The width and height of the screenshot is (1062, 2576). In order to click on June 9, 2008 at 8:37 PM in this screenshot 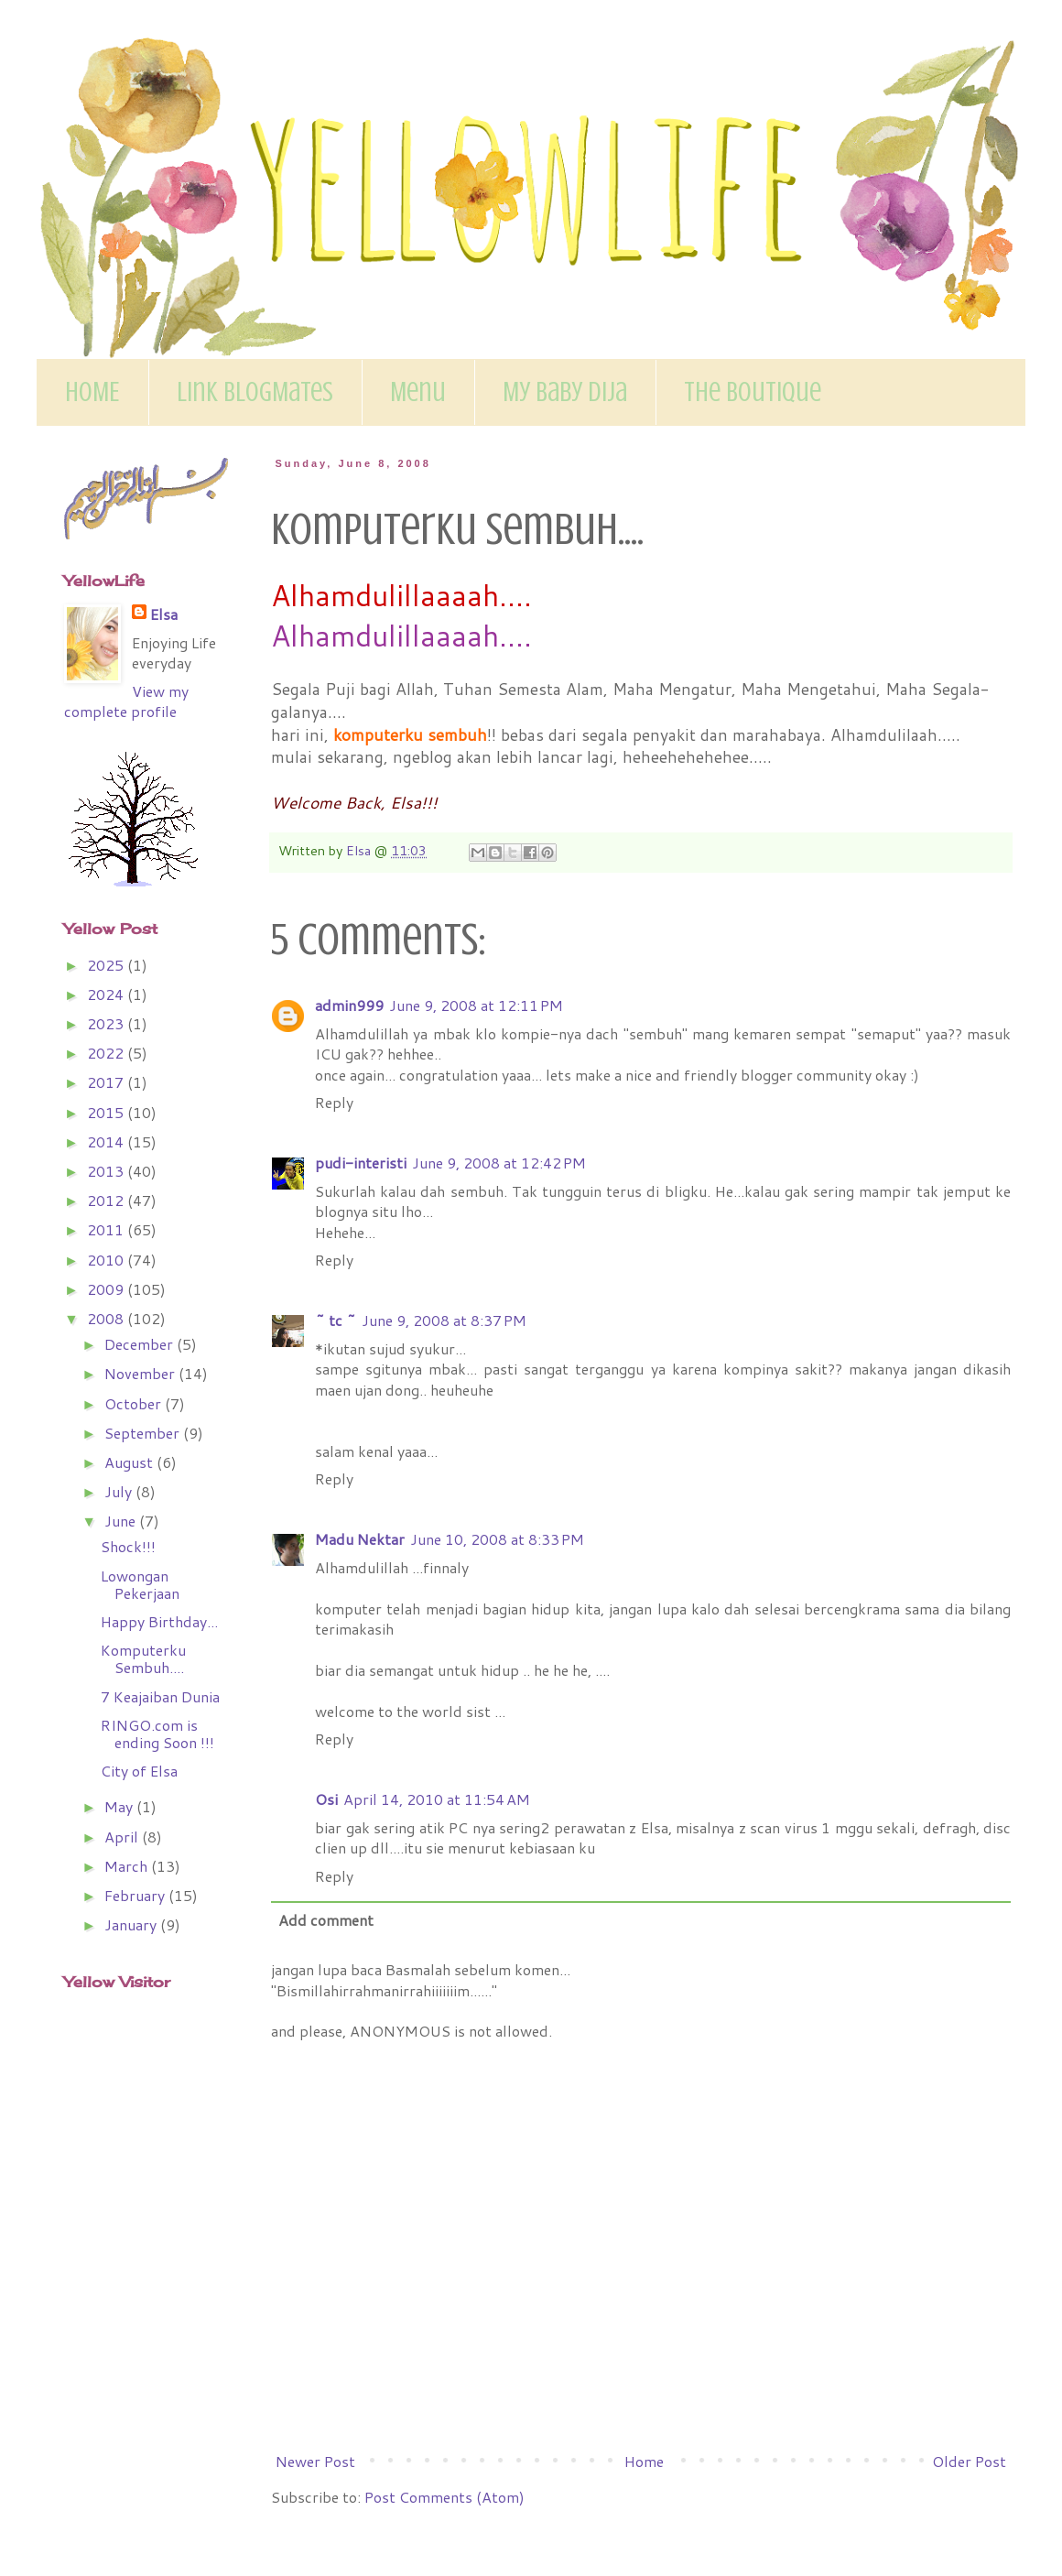, I will do `click(444, 1320)`.